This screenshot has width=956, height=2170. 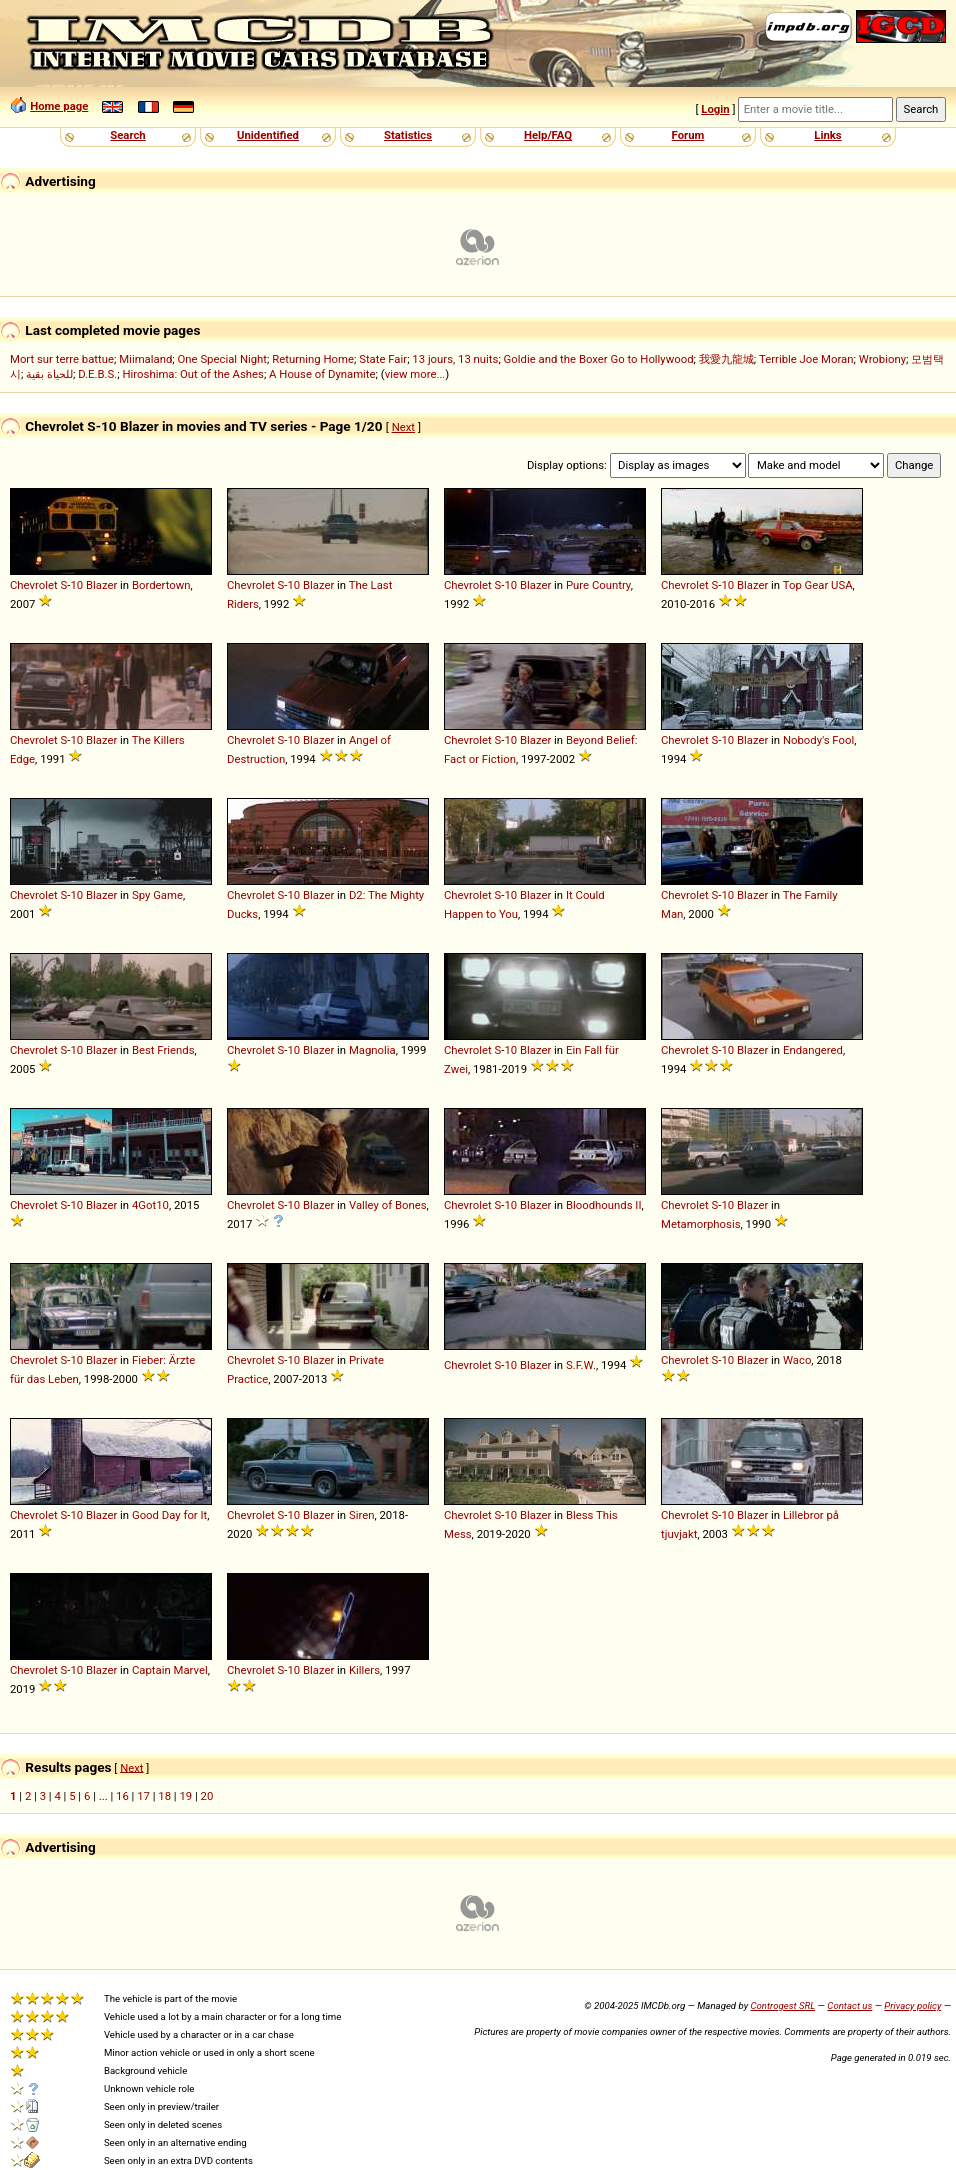 I want to click on 13 jours, 13 nuits, so click(x=455, y=359).